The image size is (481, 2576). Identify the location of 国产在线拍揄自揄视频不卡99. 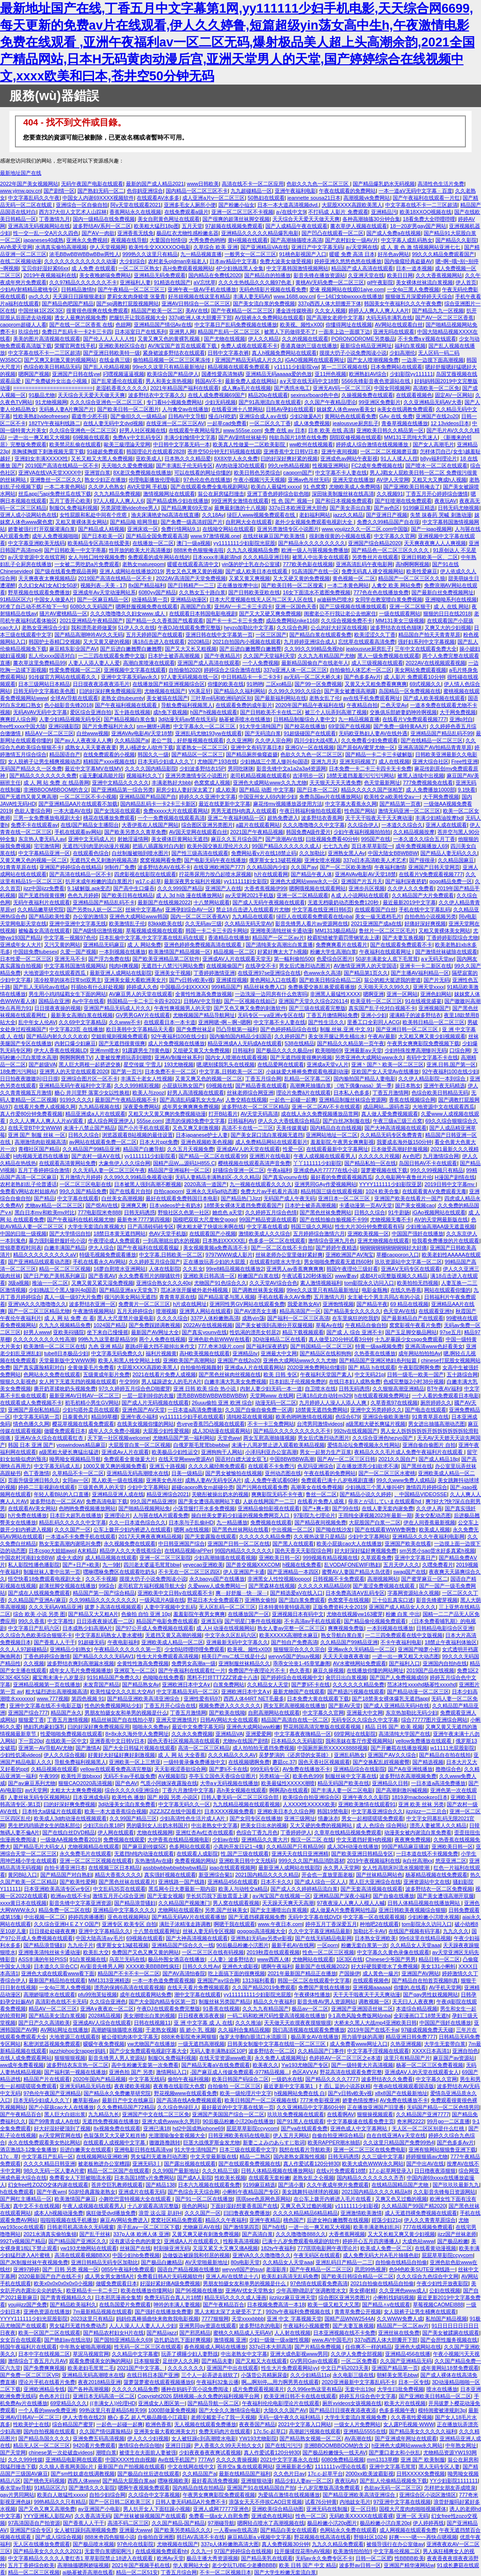
(333, 1219).